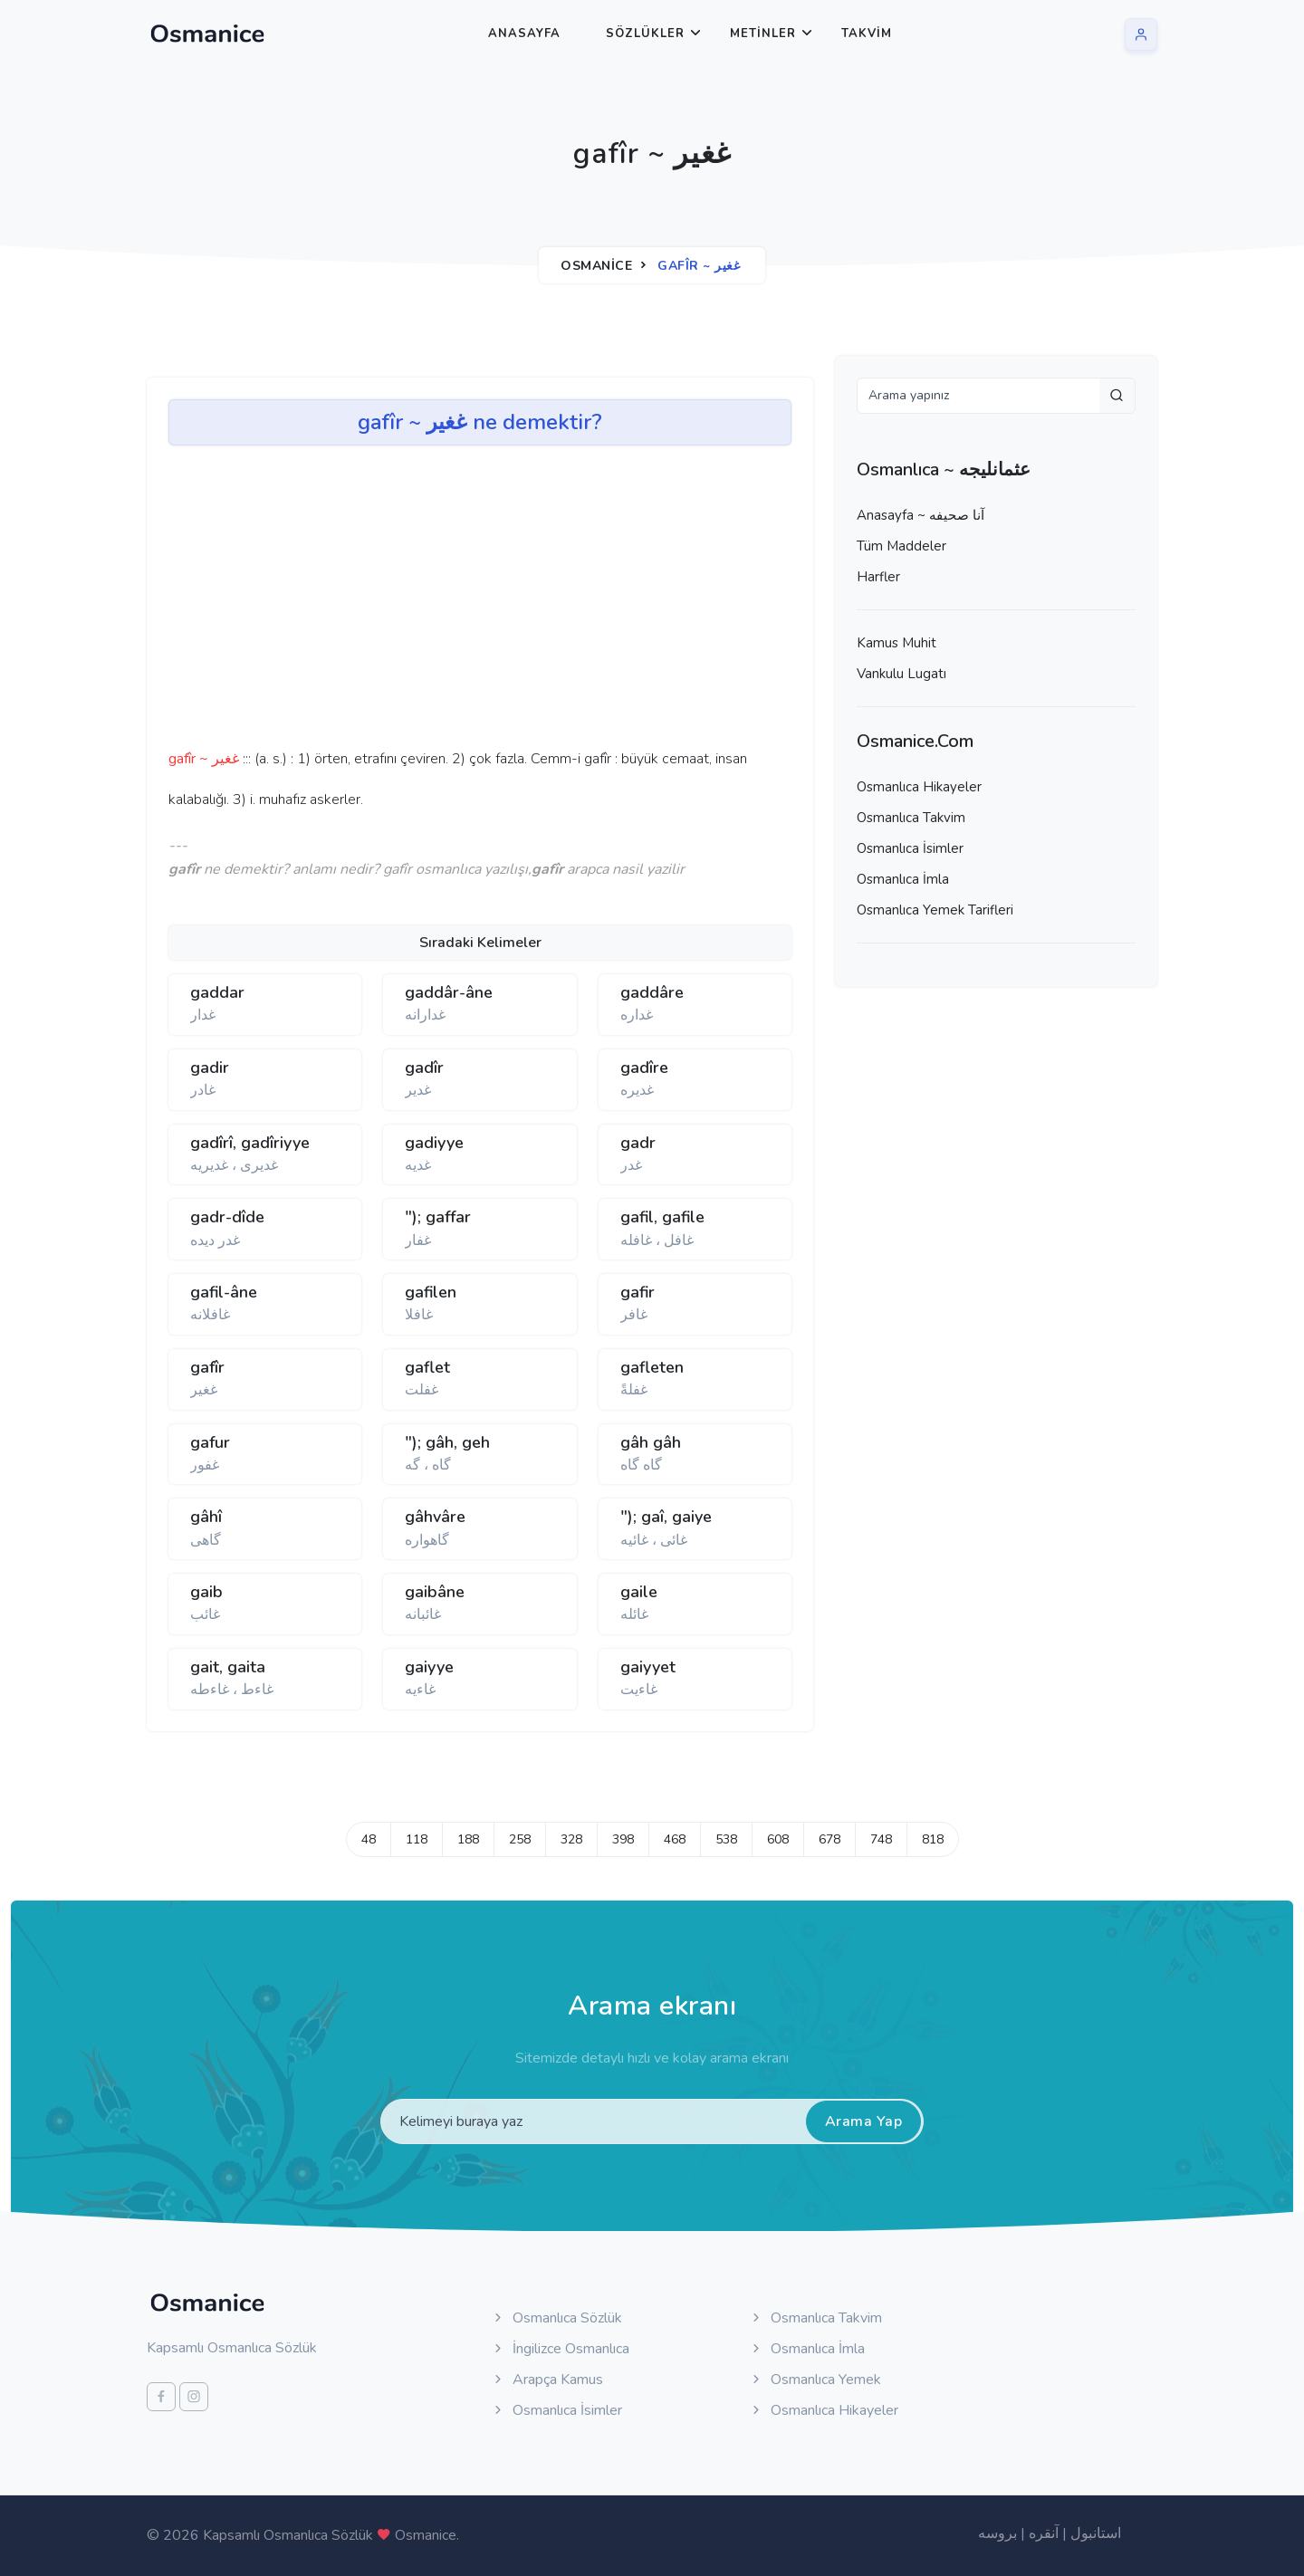  Describe the element at coordinates (829, 1839) in the screenshot. I see `678` at that location.